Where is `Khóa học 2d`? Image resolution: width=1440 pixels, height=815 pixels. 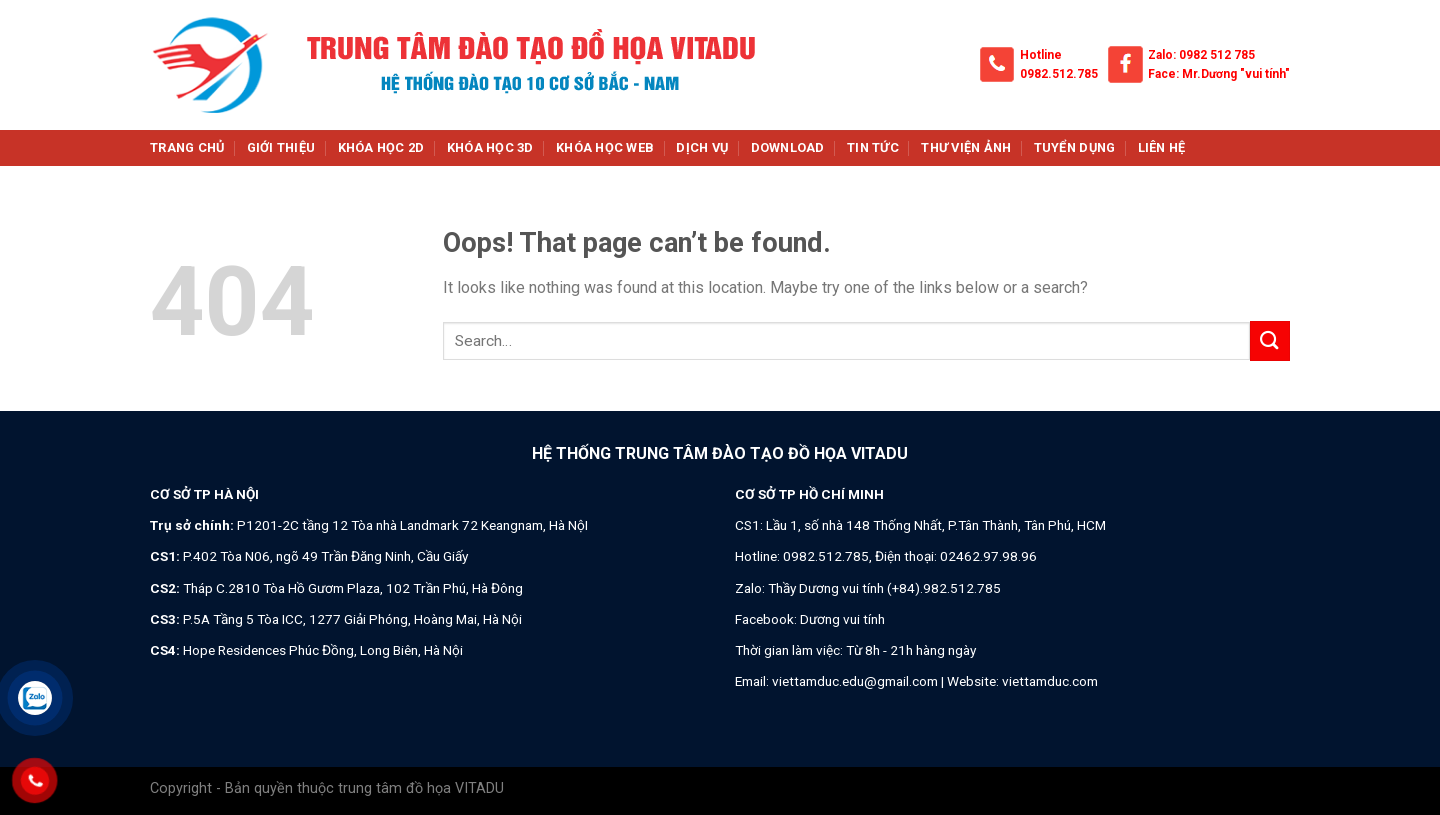
Khóa học 2d is located at coordinates (381, 147).